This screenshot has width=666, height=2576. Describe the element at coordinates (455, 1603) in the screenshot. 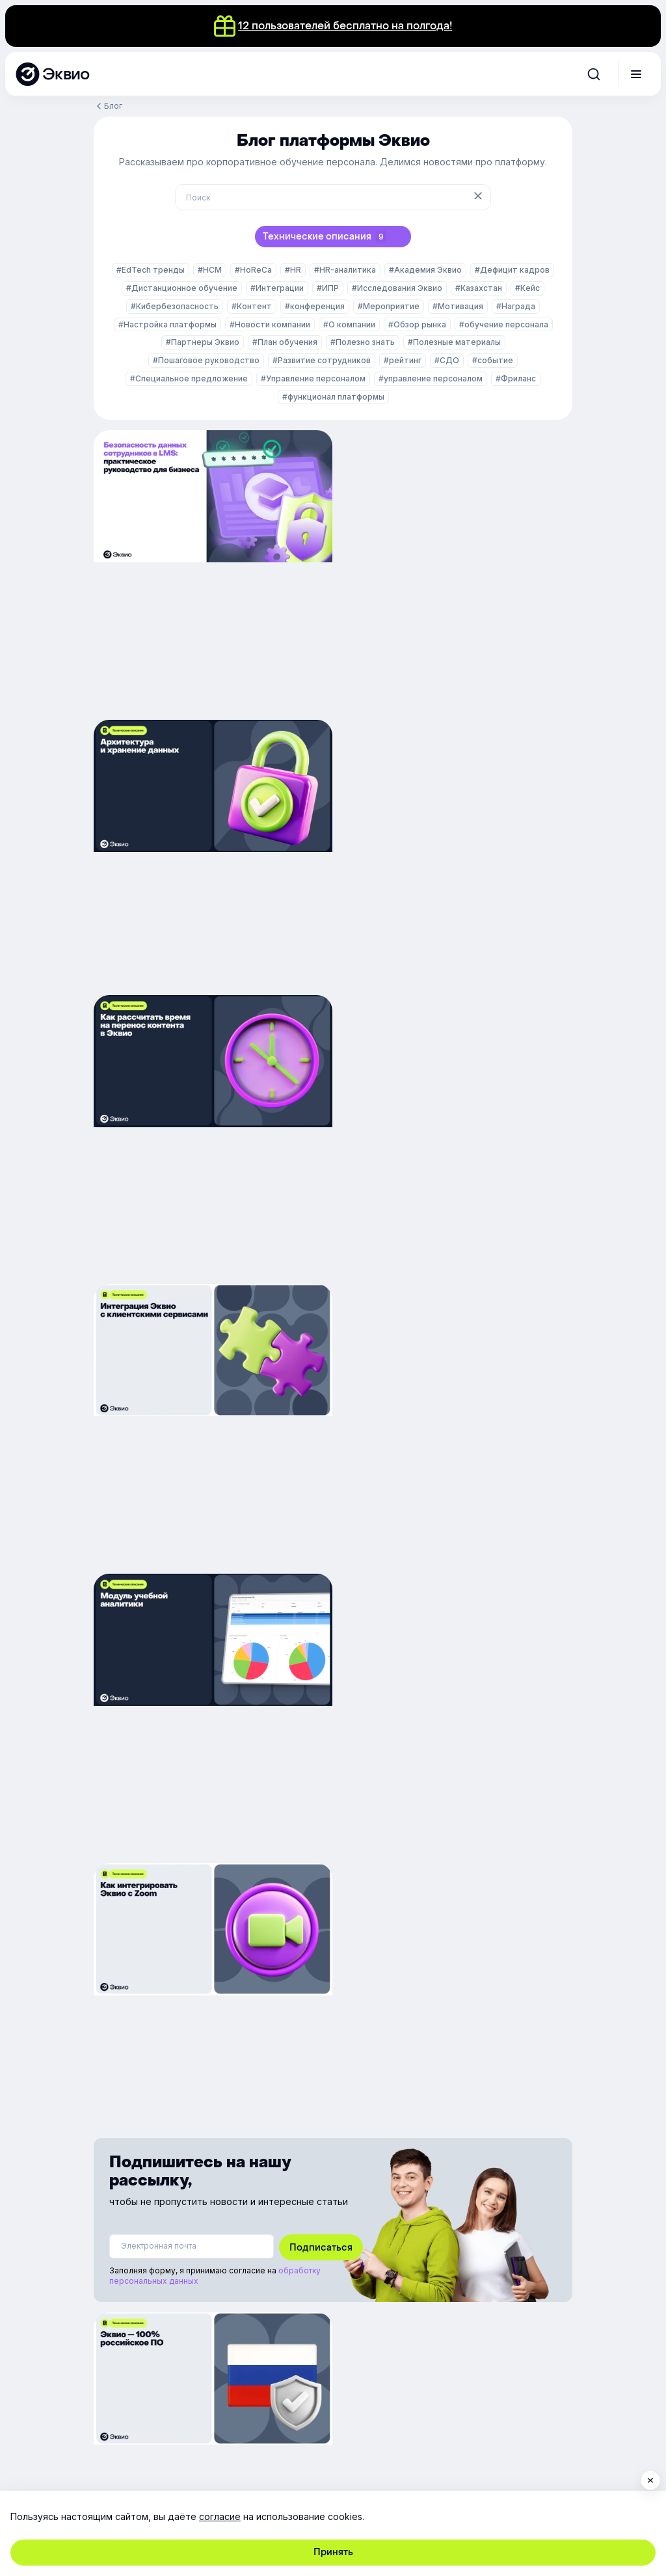

I see `[Как интегрировать Эквио с сервисами компании?]` at that location.